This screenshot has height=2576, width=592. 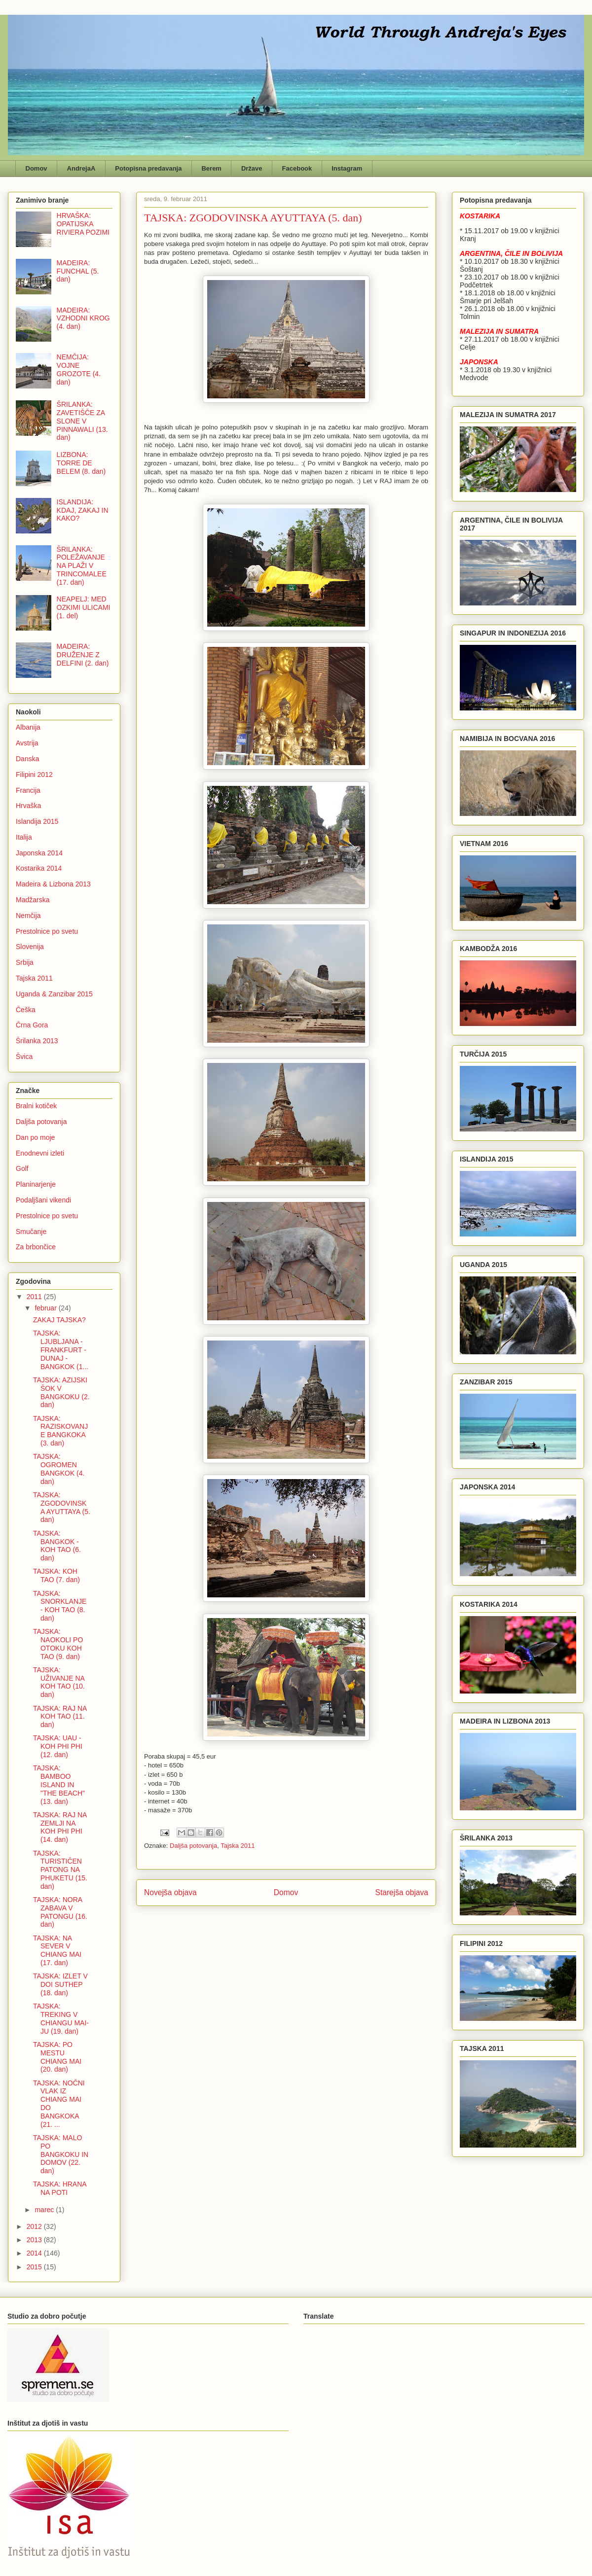 What do you see at coordinates (60, 1912) in the screenshot?
I see `TAJSKA: NORA ZABAVA V PATONGU (16. dan)` at bounding box center [60, 1912].